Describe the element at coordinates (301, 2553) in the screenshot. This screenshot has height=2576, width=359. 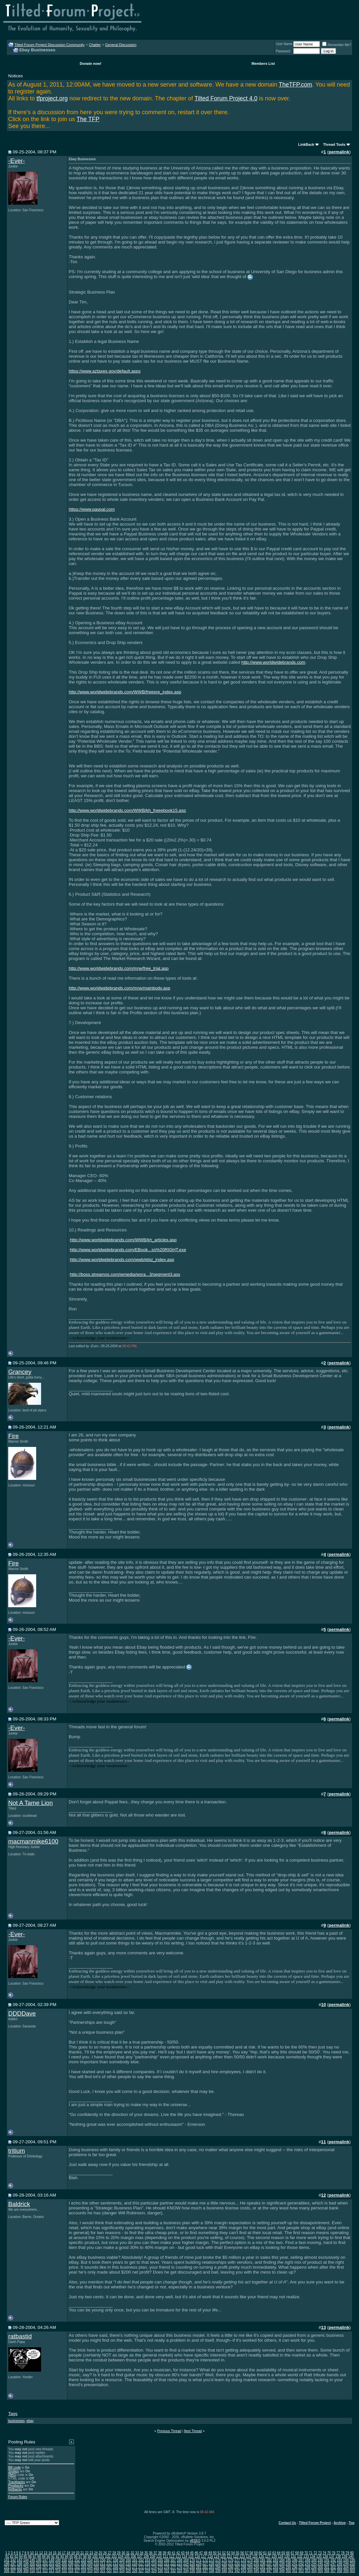
I see `69` at that location.